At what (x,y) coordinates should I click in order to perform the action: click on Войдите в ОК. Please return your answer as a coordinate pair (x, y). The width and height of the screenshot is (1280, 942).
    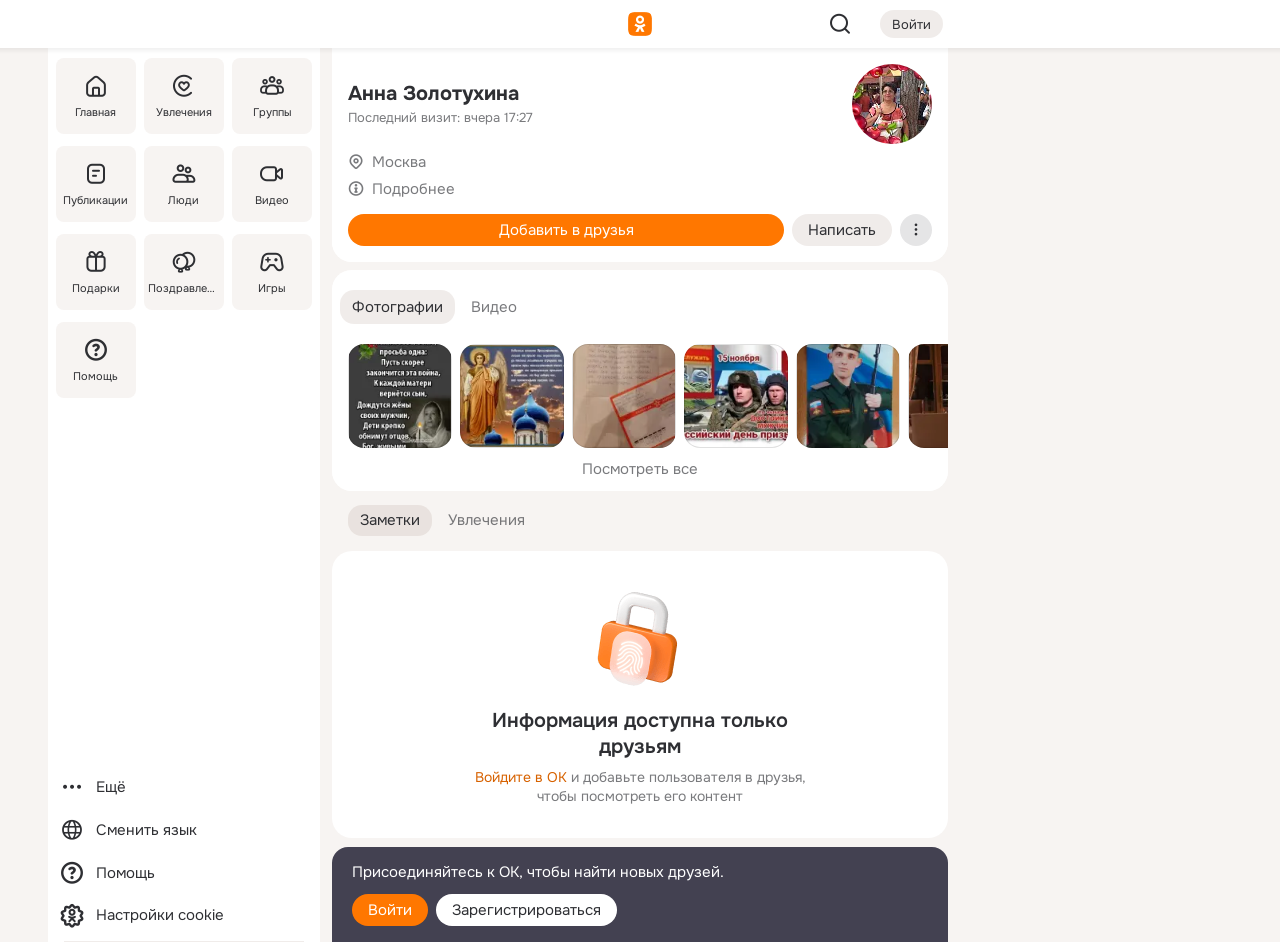
    Looking at the image, I should click on (521, 777).